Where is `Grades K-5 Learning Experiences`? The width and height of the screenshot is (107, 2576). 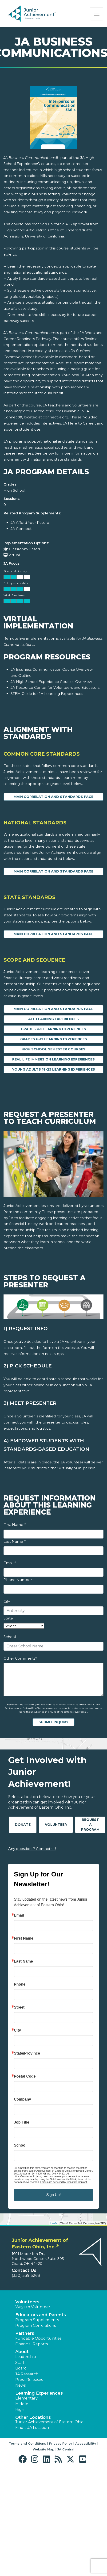
Grades K-5 Learning Experiences is located at coordinates (53, 1029).